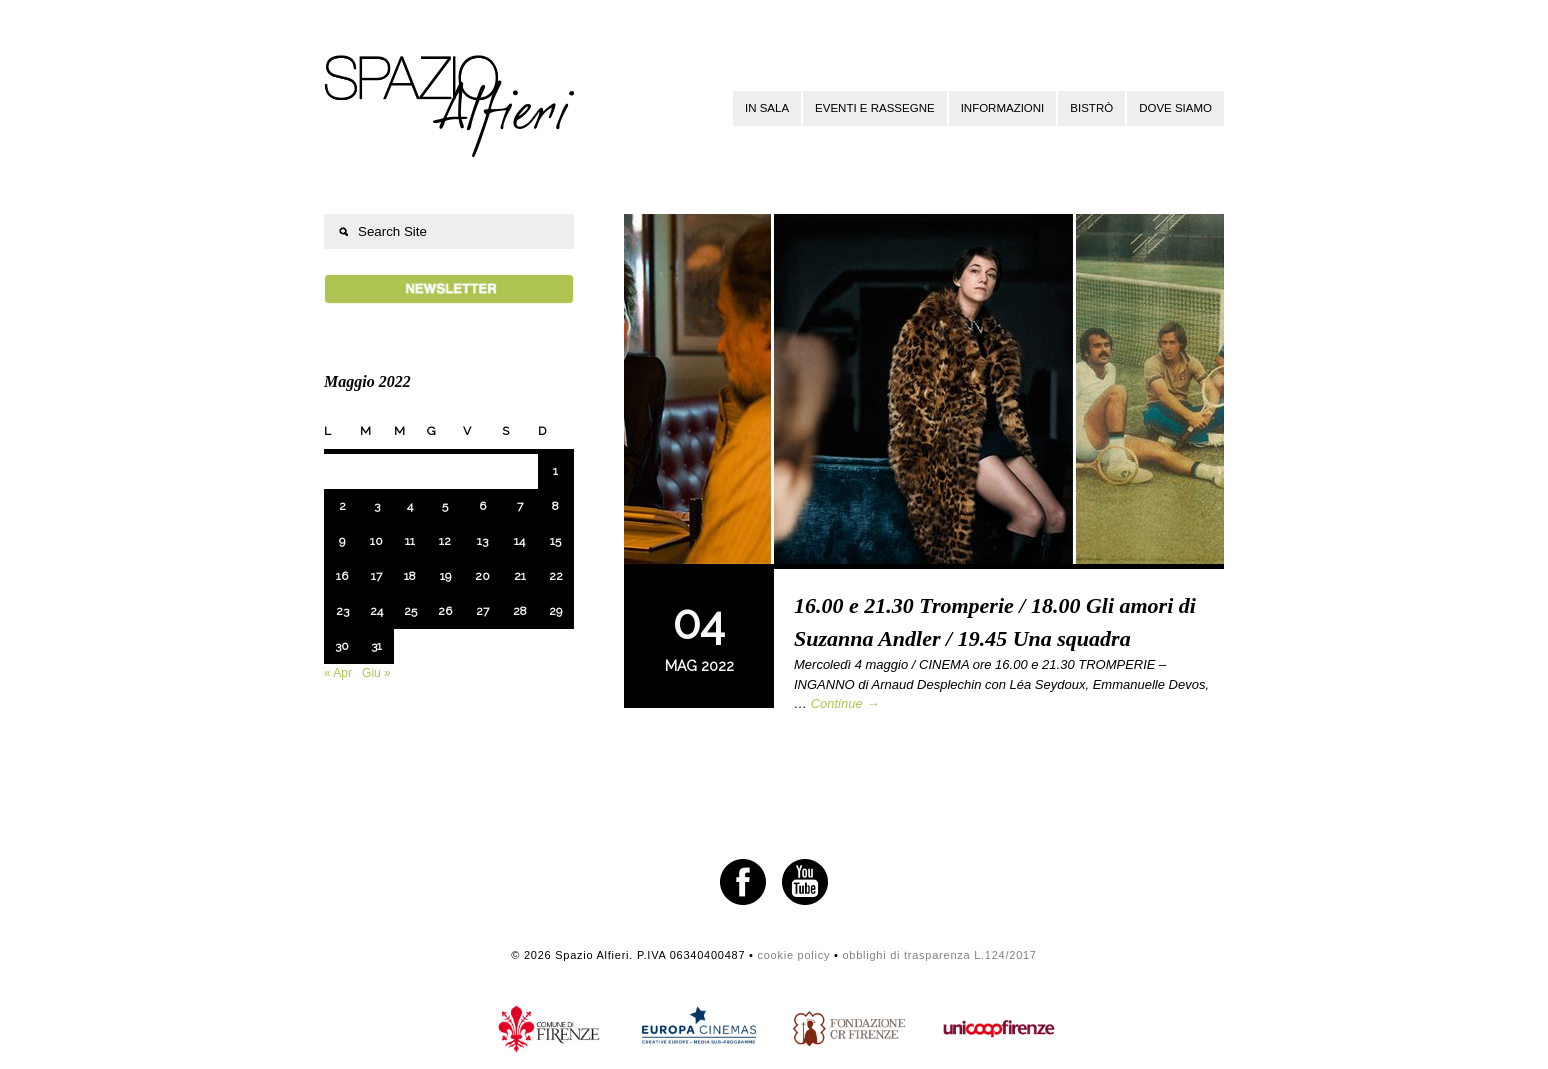 The height and width of the screenshot is (1069, 1548). I want to click on 3 [Articoli pubblicati in 3 May 2022], so click(377, 506).